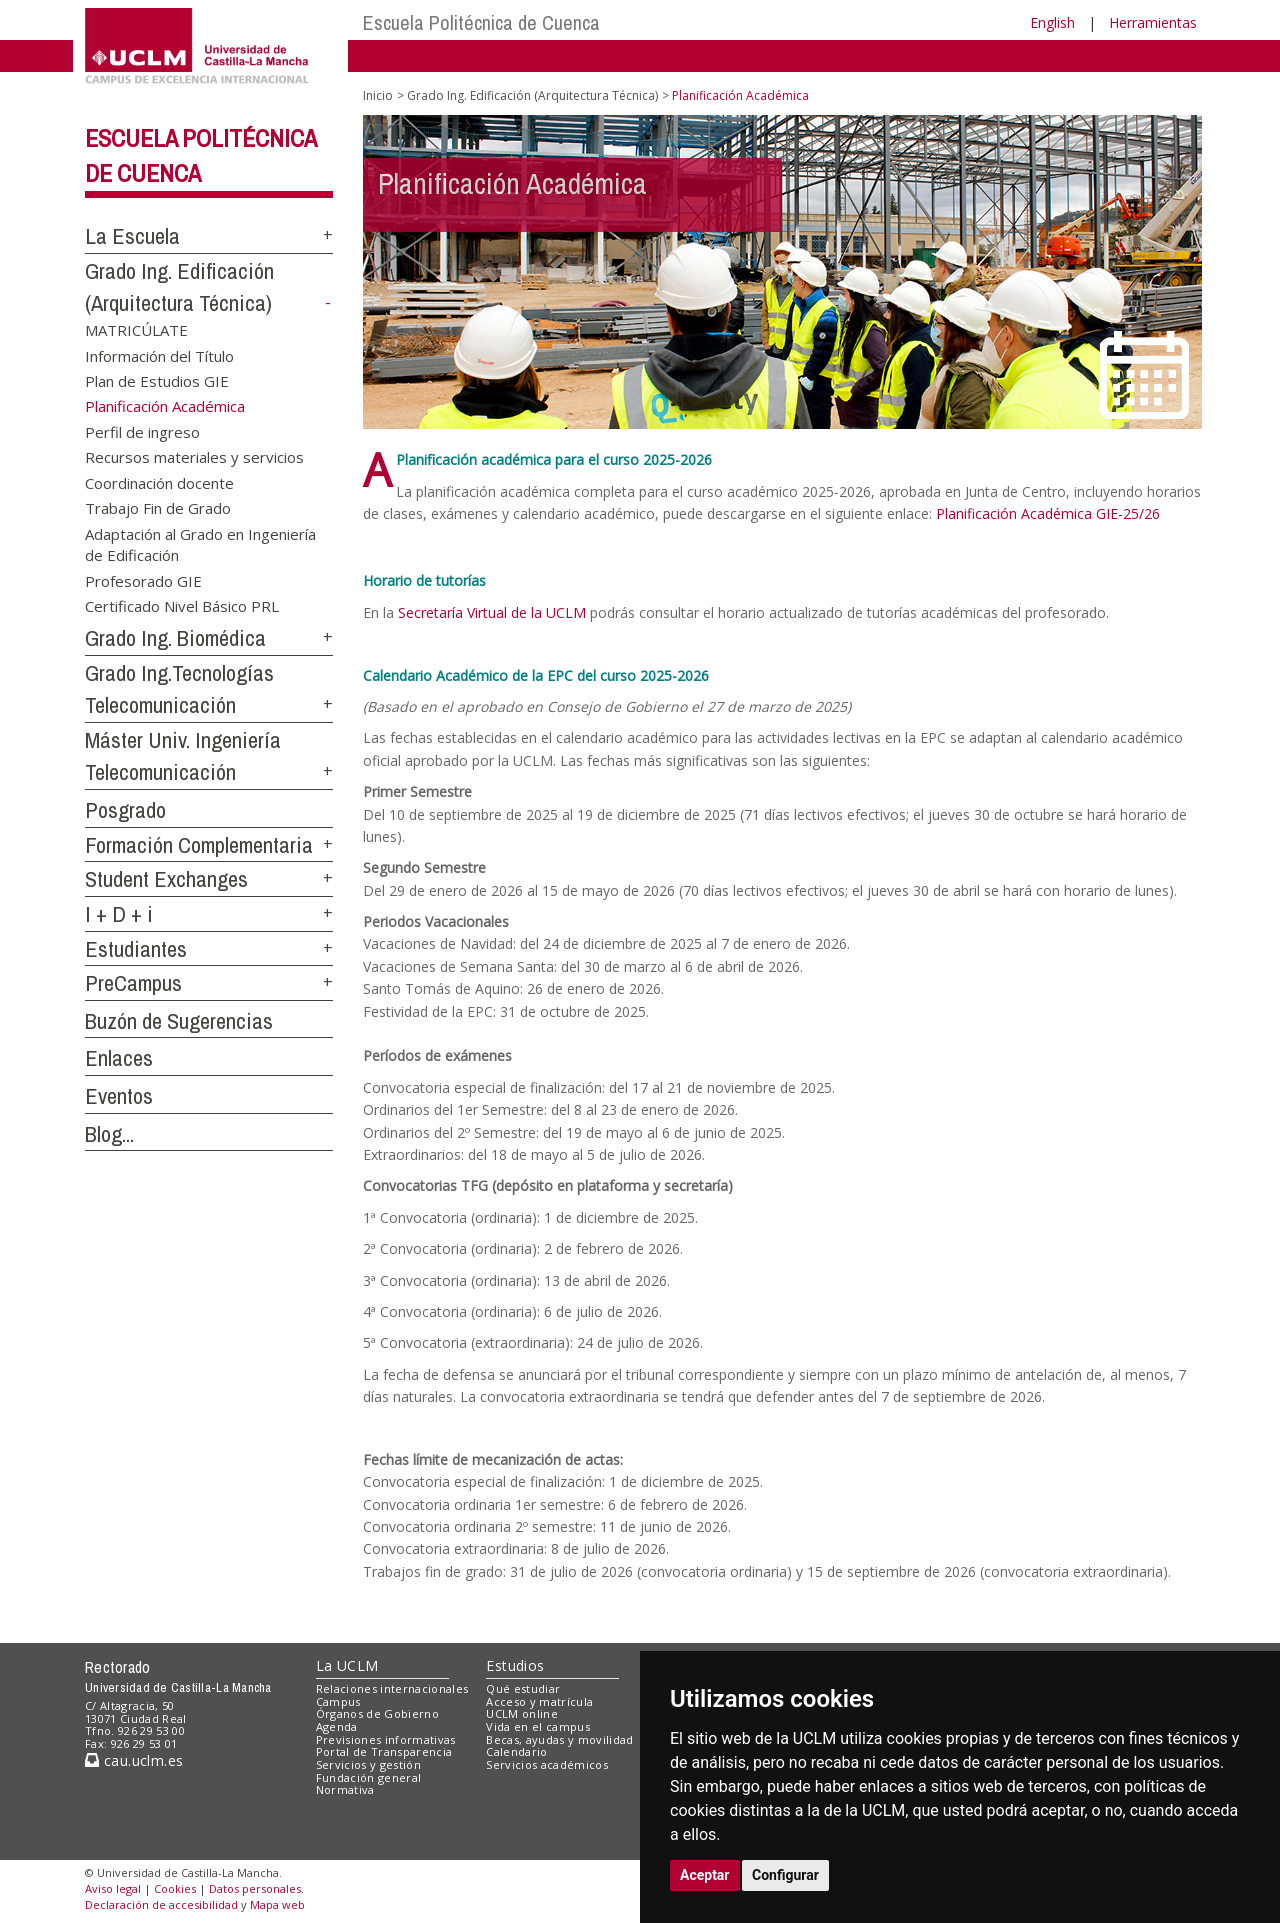 Image resolution: width=1280 pixels, height=1923 pixels. I want to click on Servicios y gestión, so click(368, 1764).